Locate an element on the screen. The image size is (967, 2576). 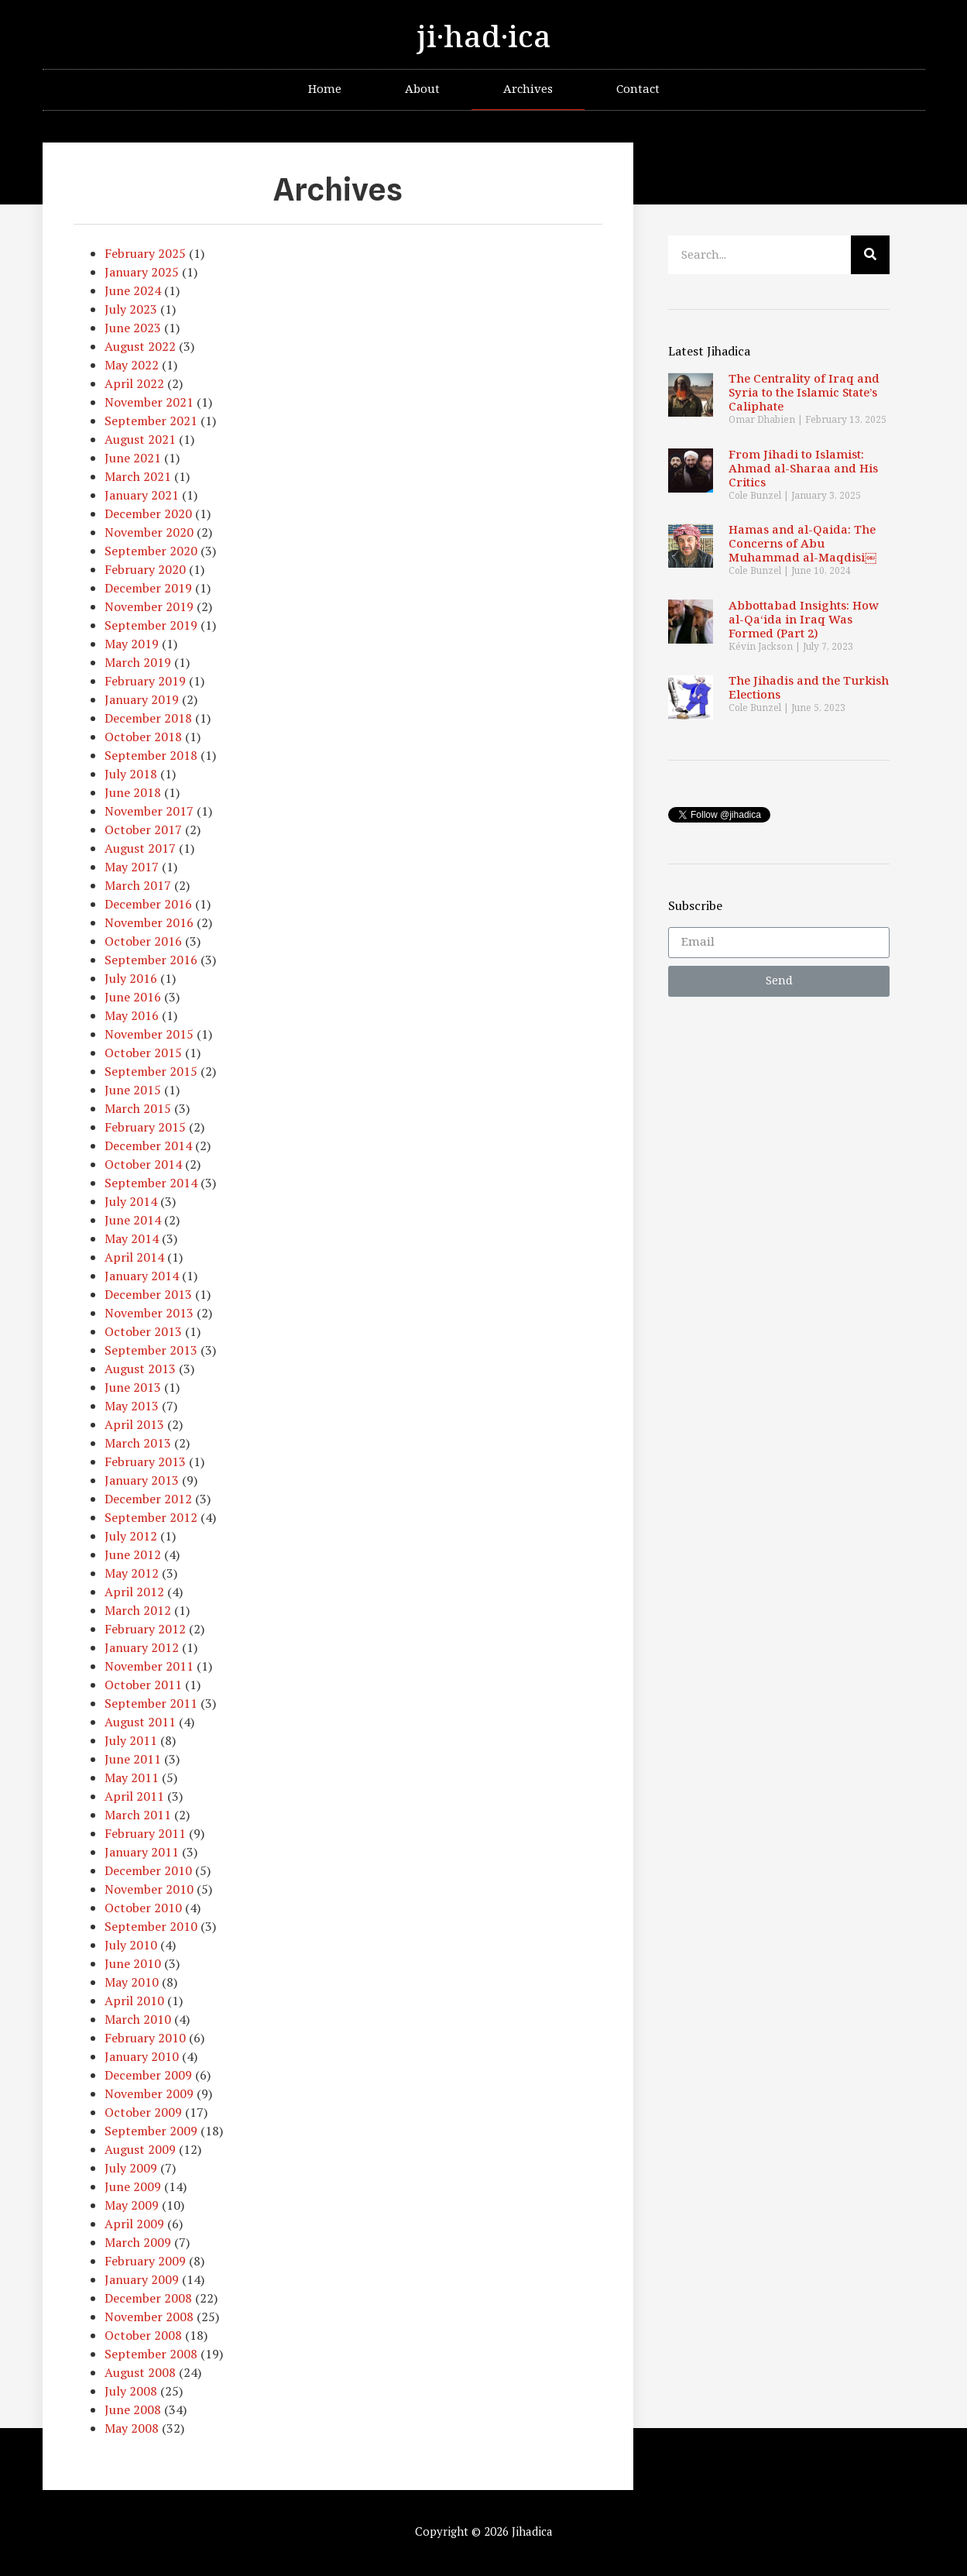
June 2023 is located at coordinates (133, 327).